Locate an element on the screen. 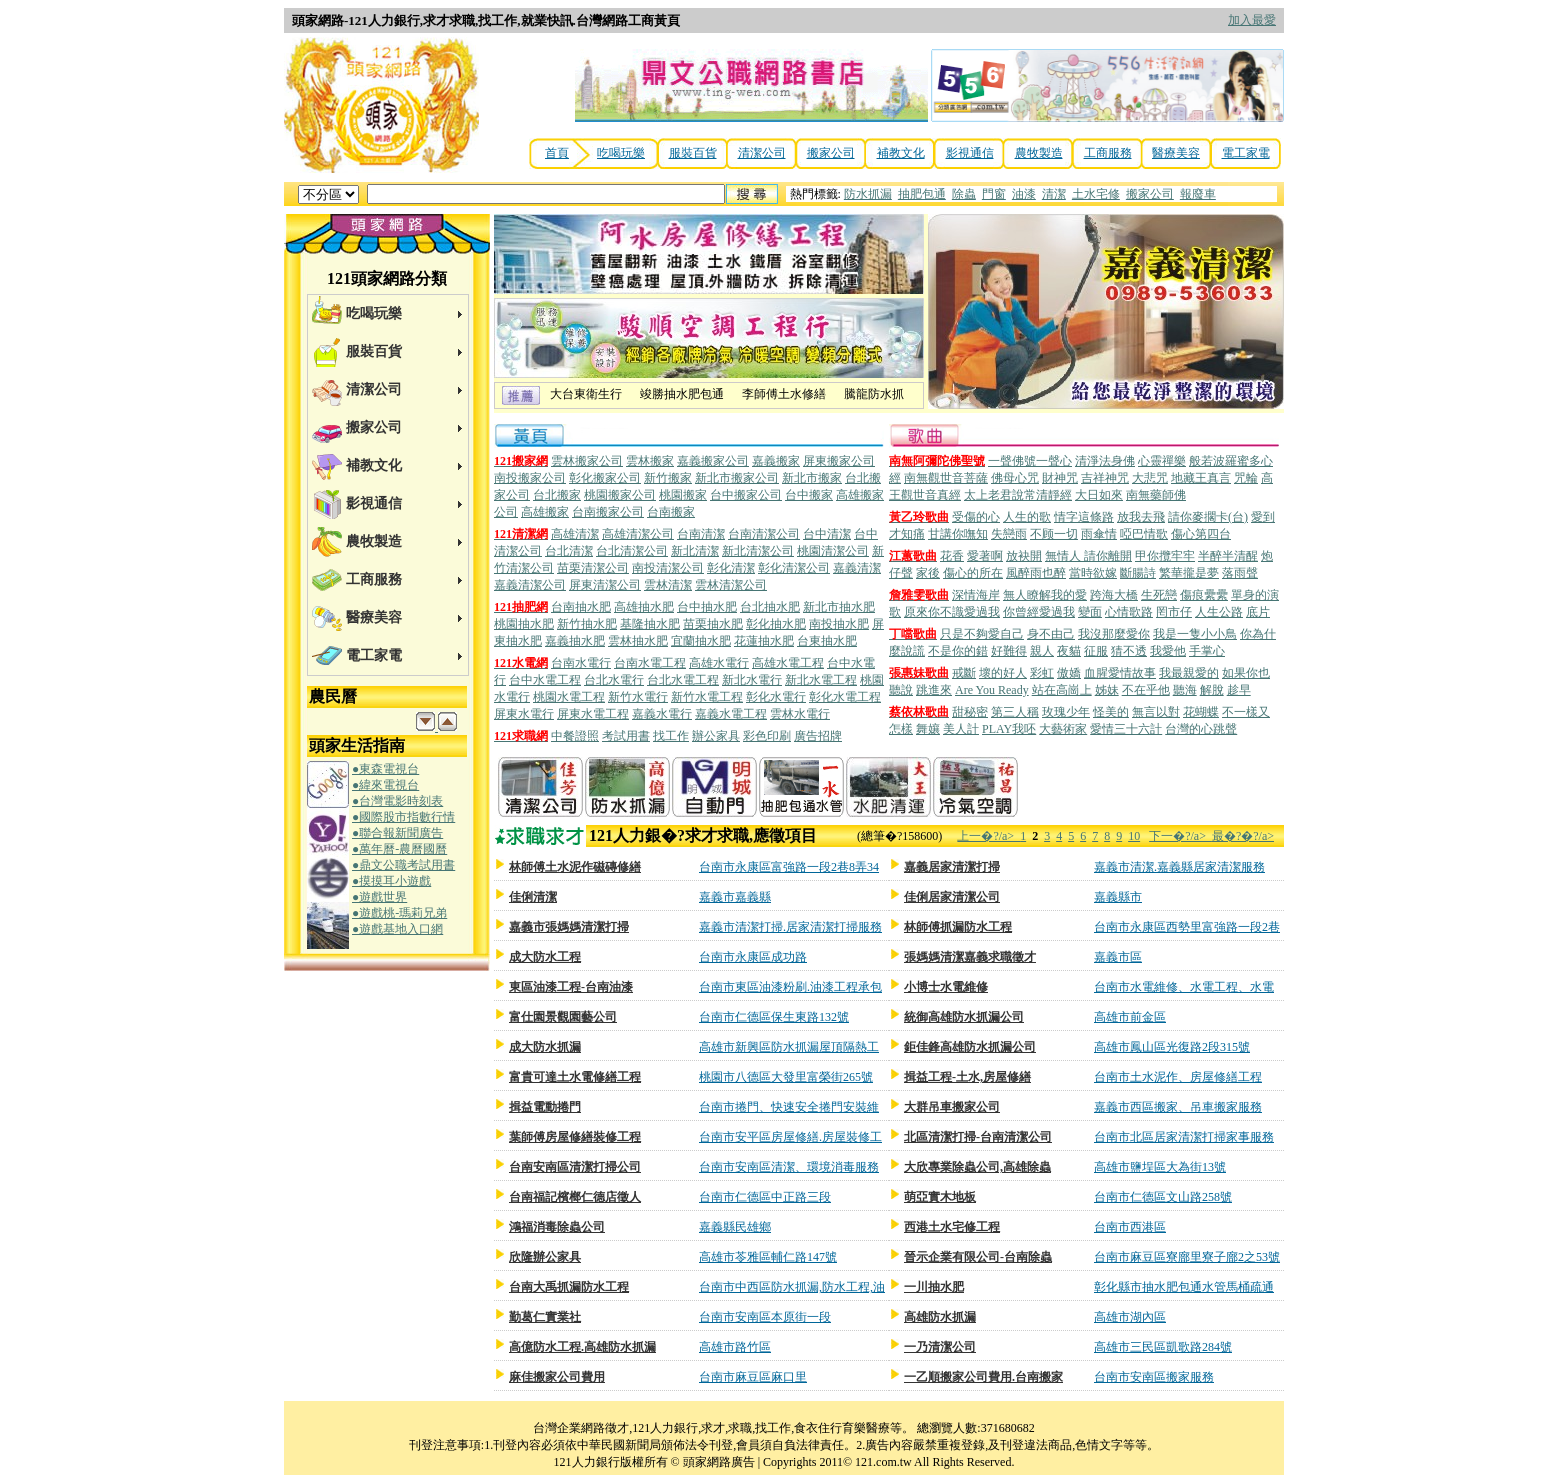 Image resolution: width=1568 pixels, height=1483 pixels. 受傷的心 is located at coordinates (976, 517).